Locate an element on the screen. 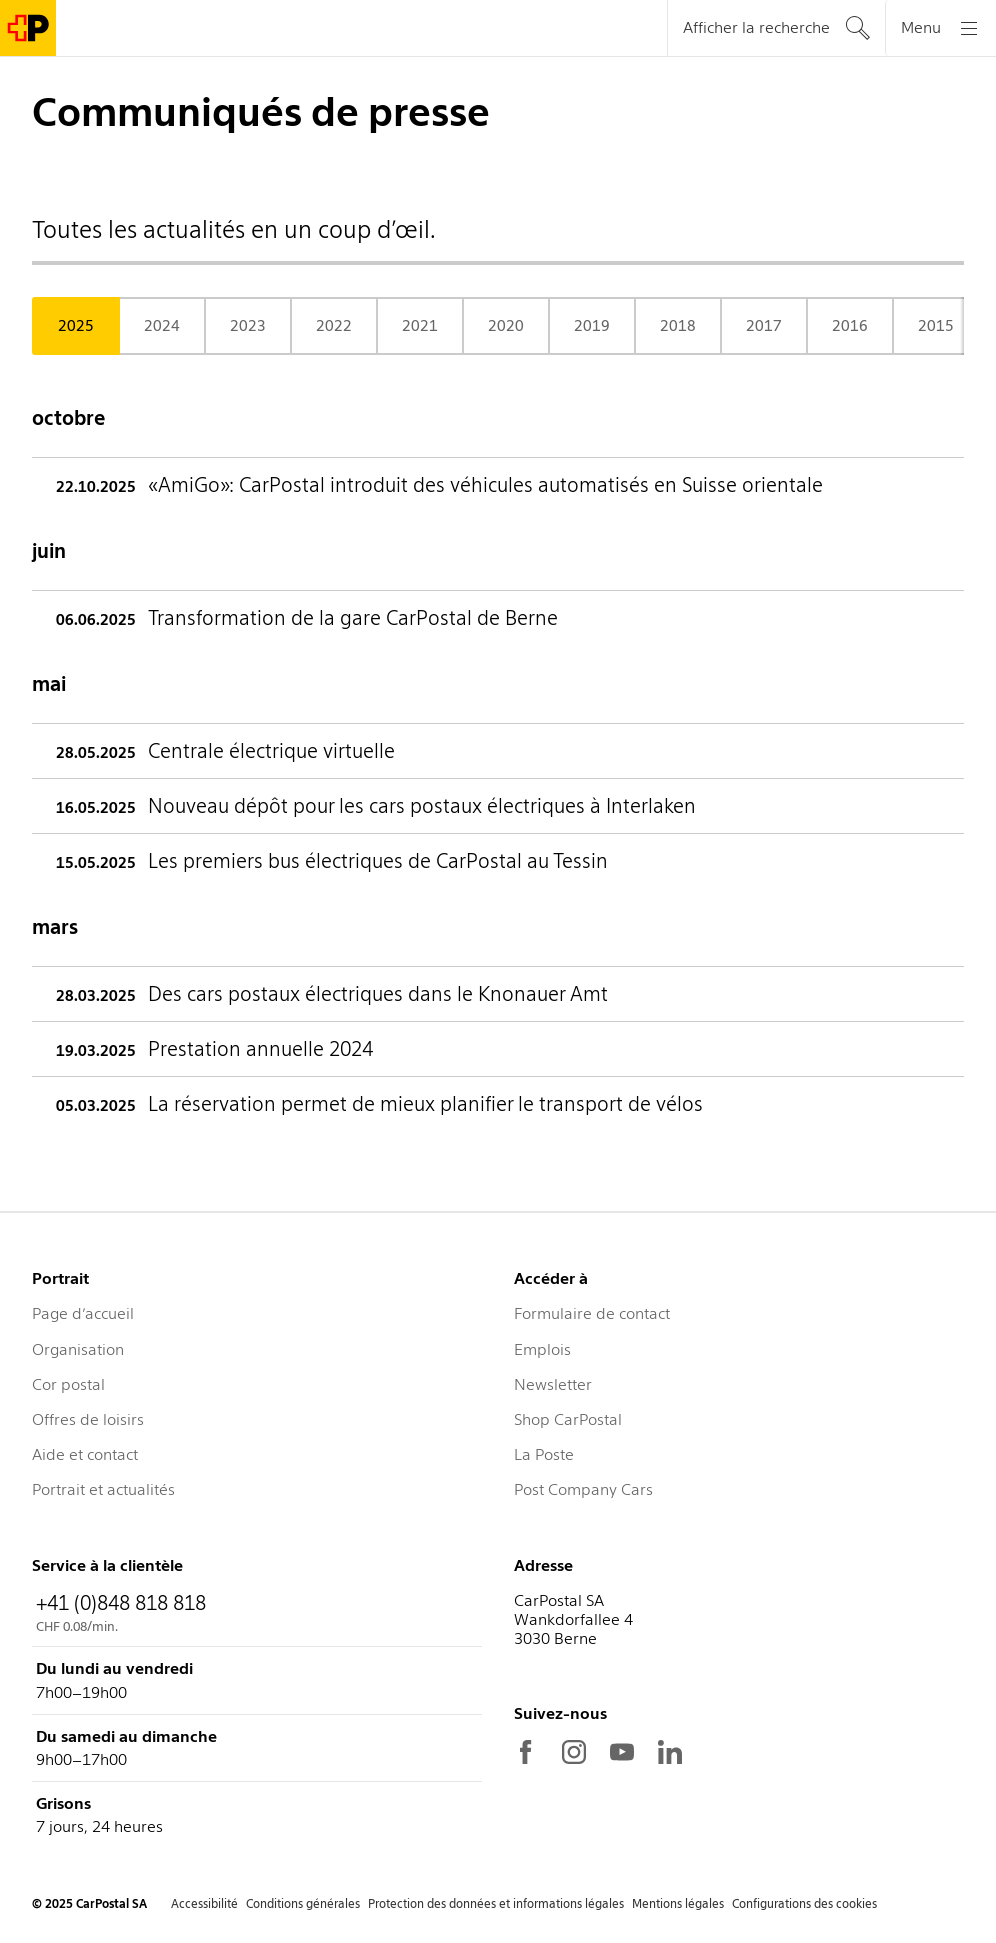  2021 is located at coordinates (420, 326).